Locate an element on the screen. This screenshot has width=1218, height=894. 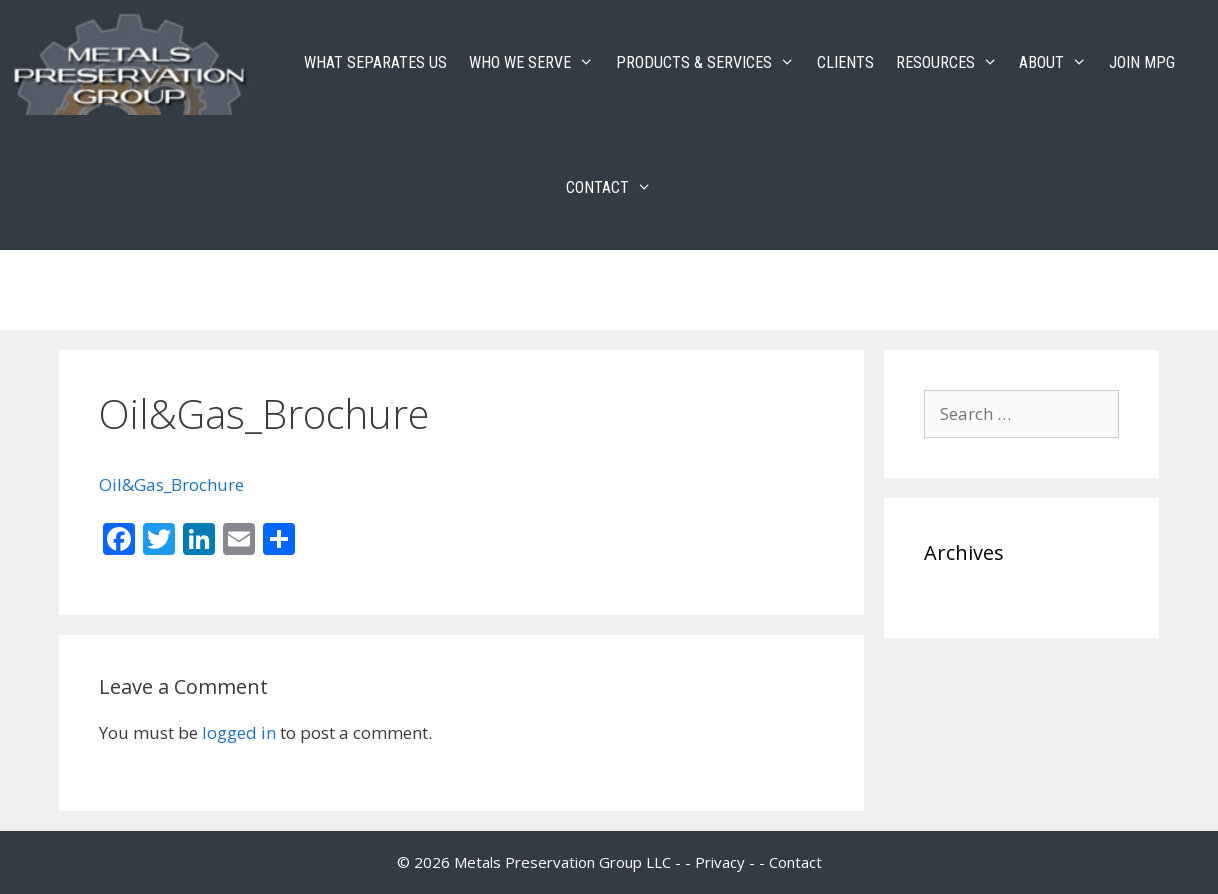
ABOUT is located at coordinates (1058, 62).